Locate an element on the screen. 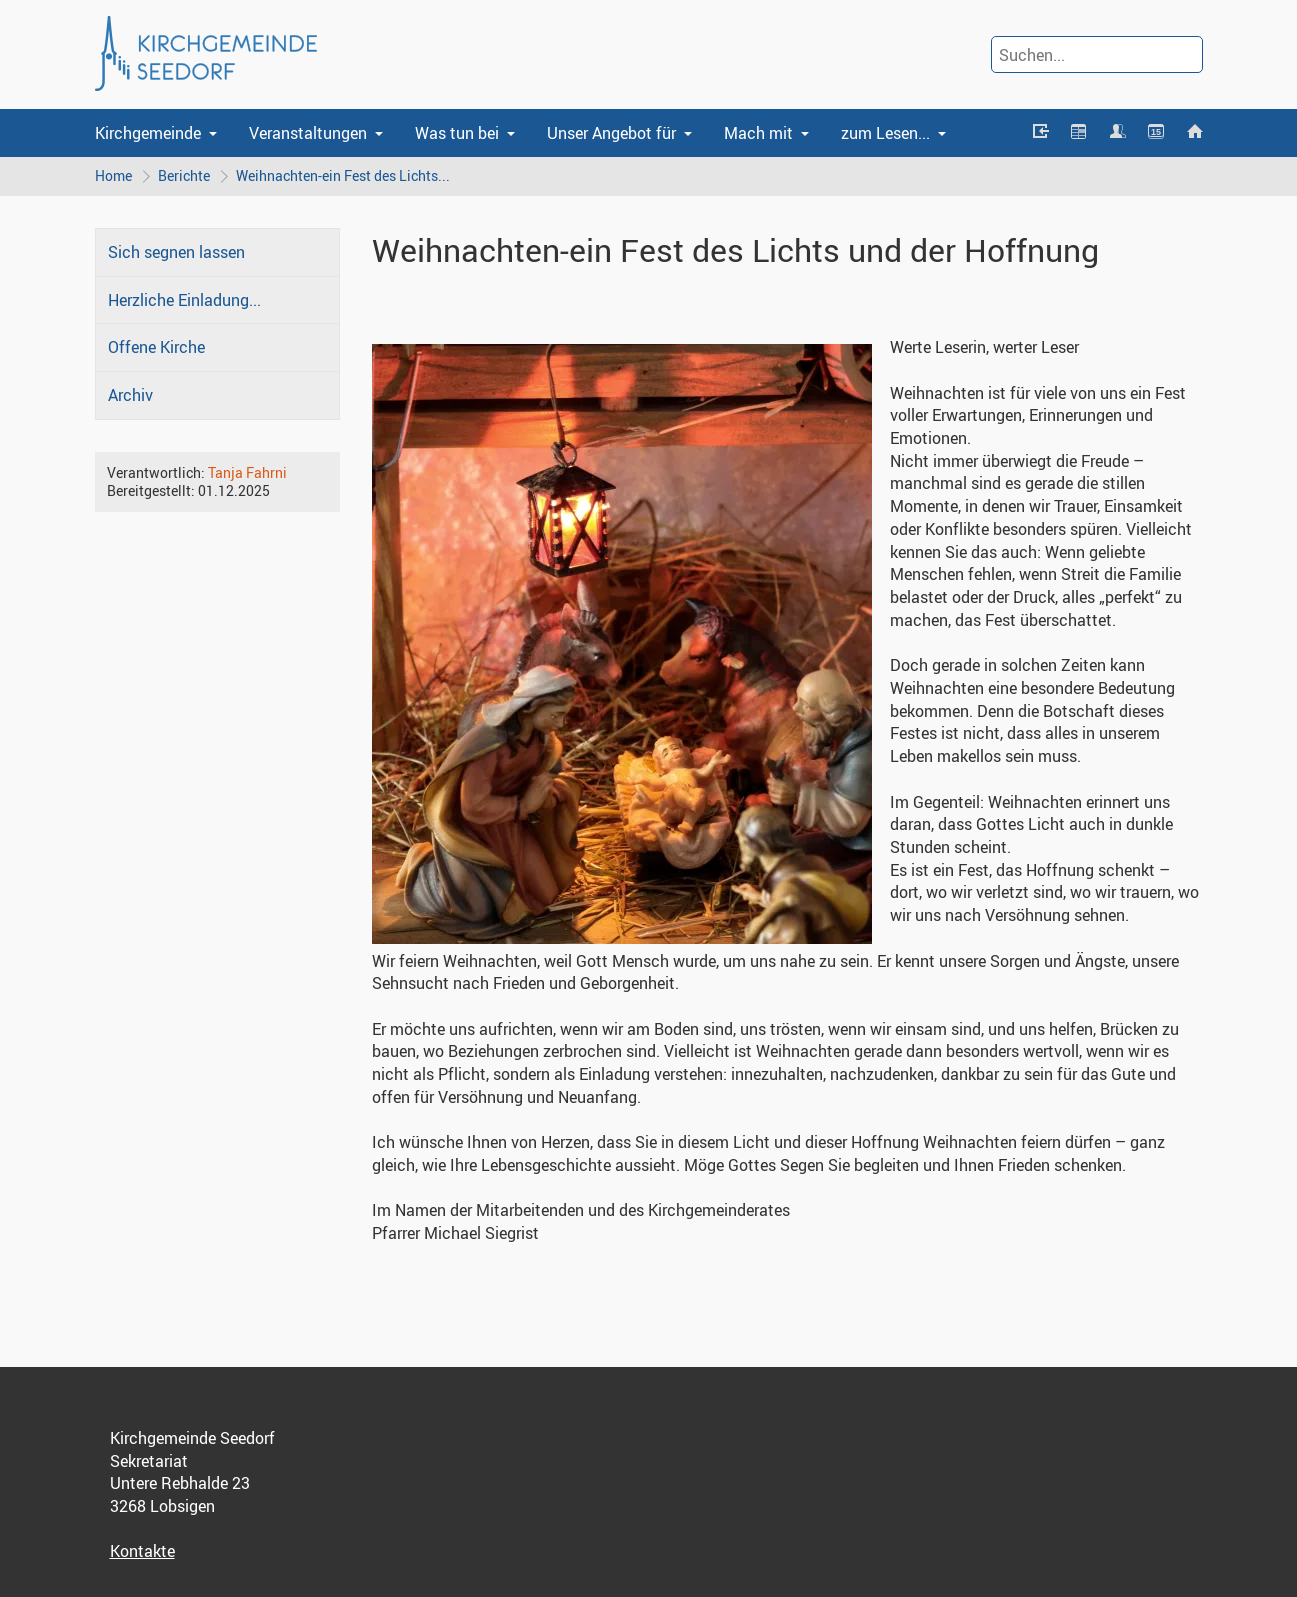 This screenshot has width=1297, height=1597. Weihnachten-ein Fest des Lichts... is located at coordinates (343, 175).